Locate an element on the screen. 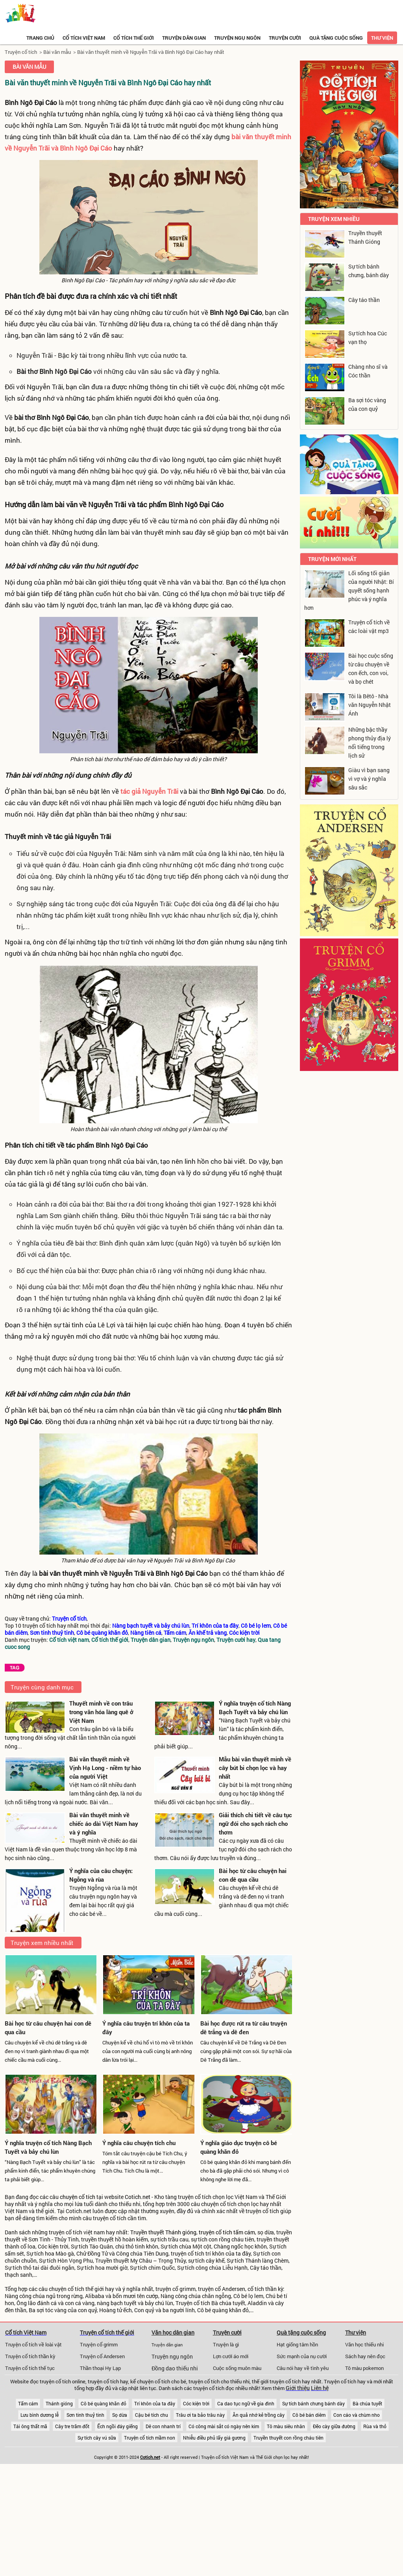 Image resolution: width=403 pixels, height=2576 pixels. Truyền thuyết con rồng cháu tiên is located at coordinates (288, 2437).